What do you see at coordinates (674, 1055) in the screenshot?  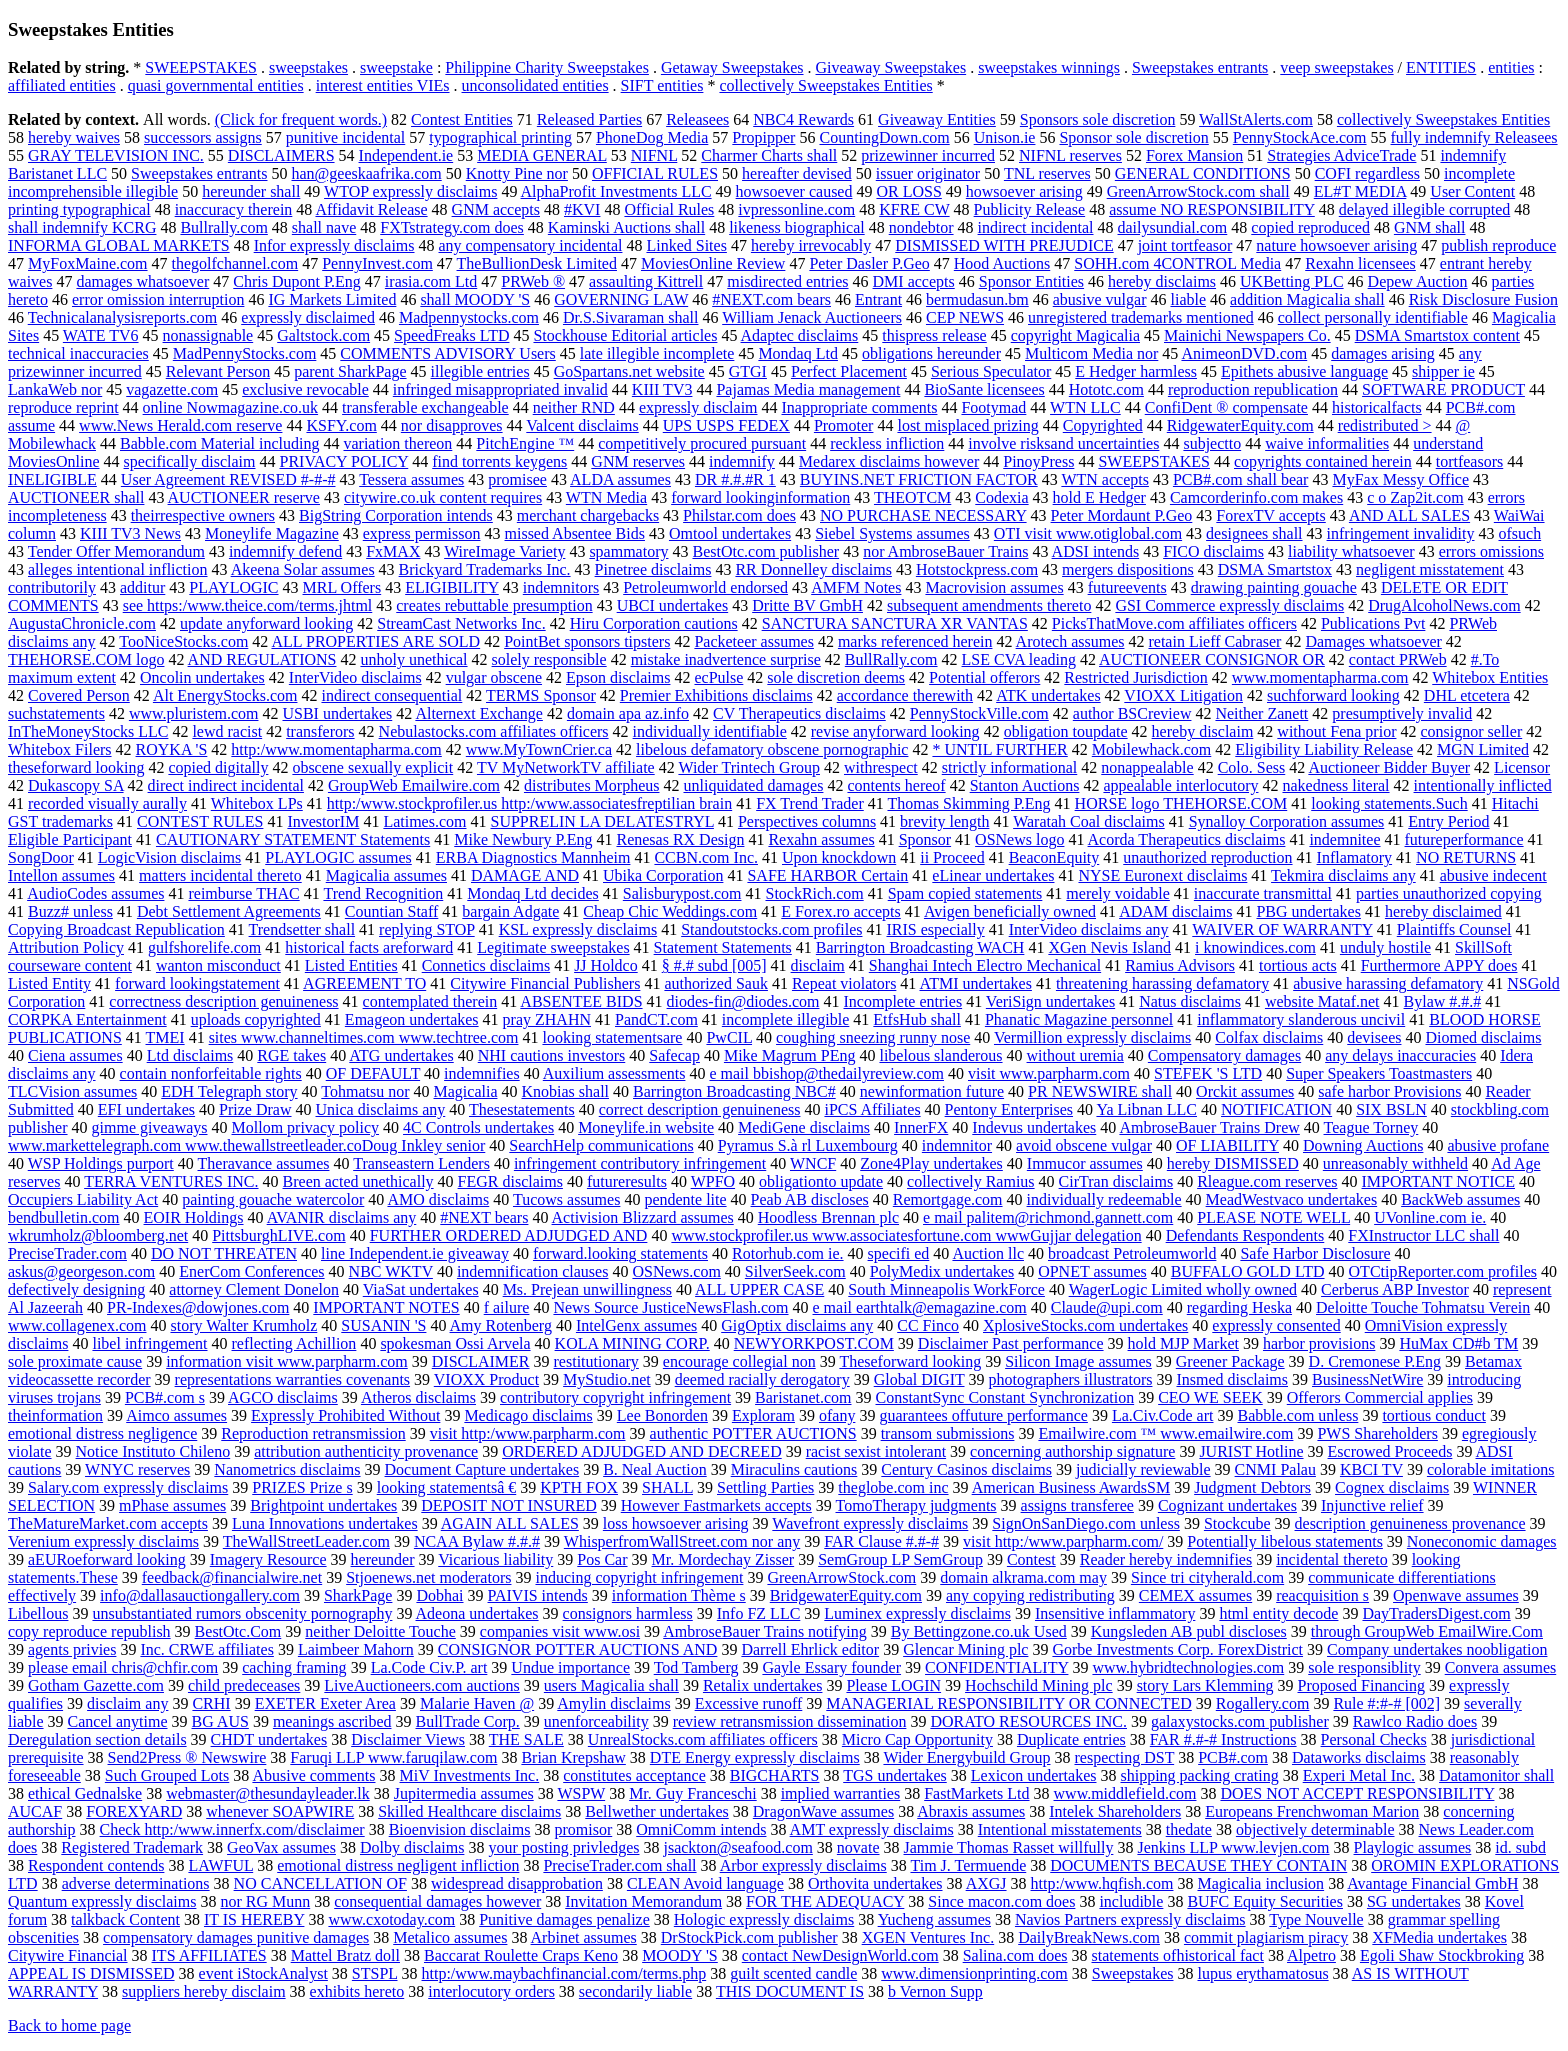 I see `Safecap` at bounding box center [674, 1055].